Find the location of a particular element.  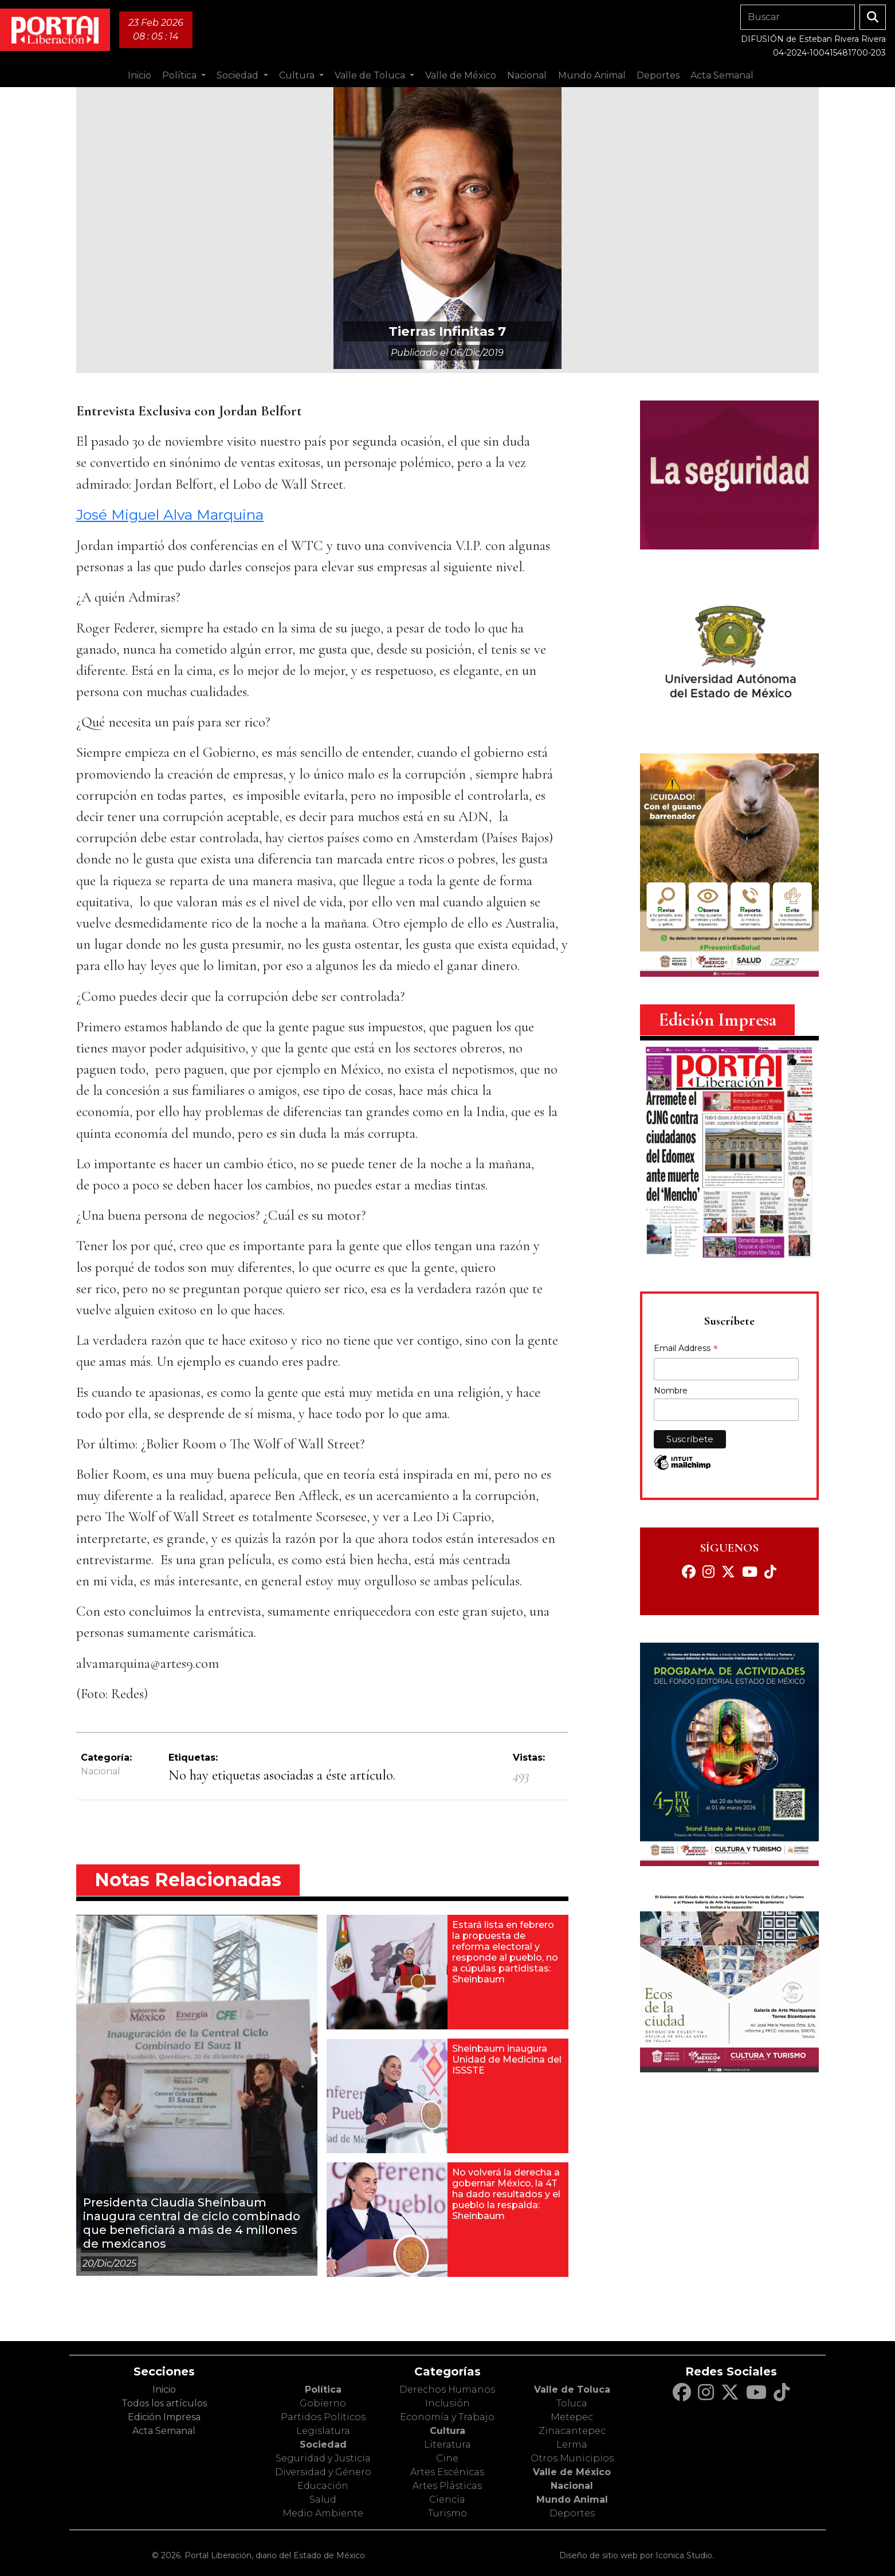

Otros Municipios is located at coordinates (572, 2458).